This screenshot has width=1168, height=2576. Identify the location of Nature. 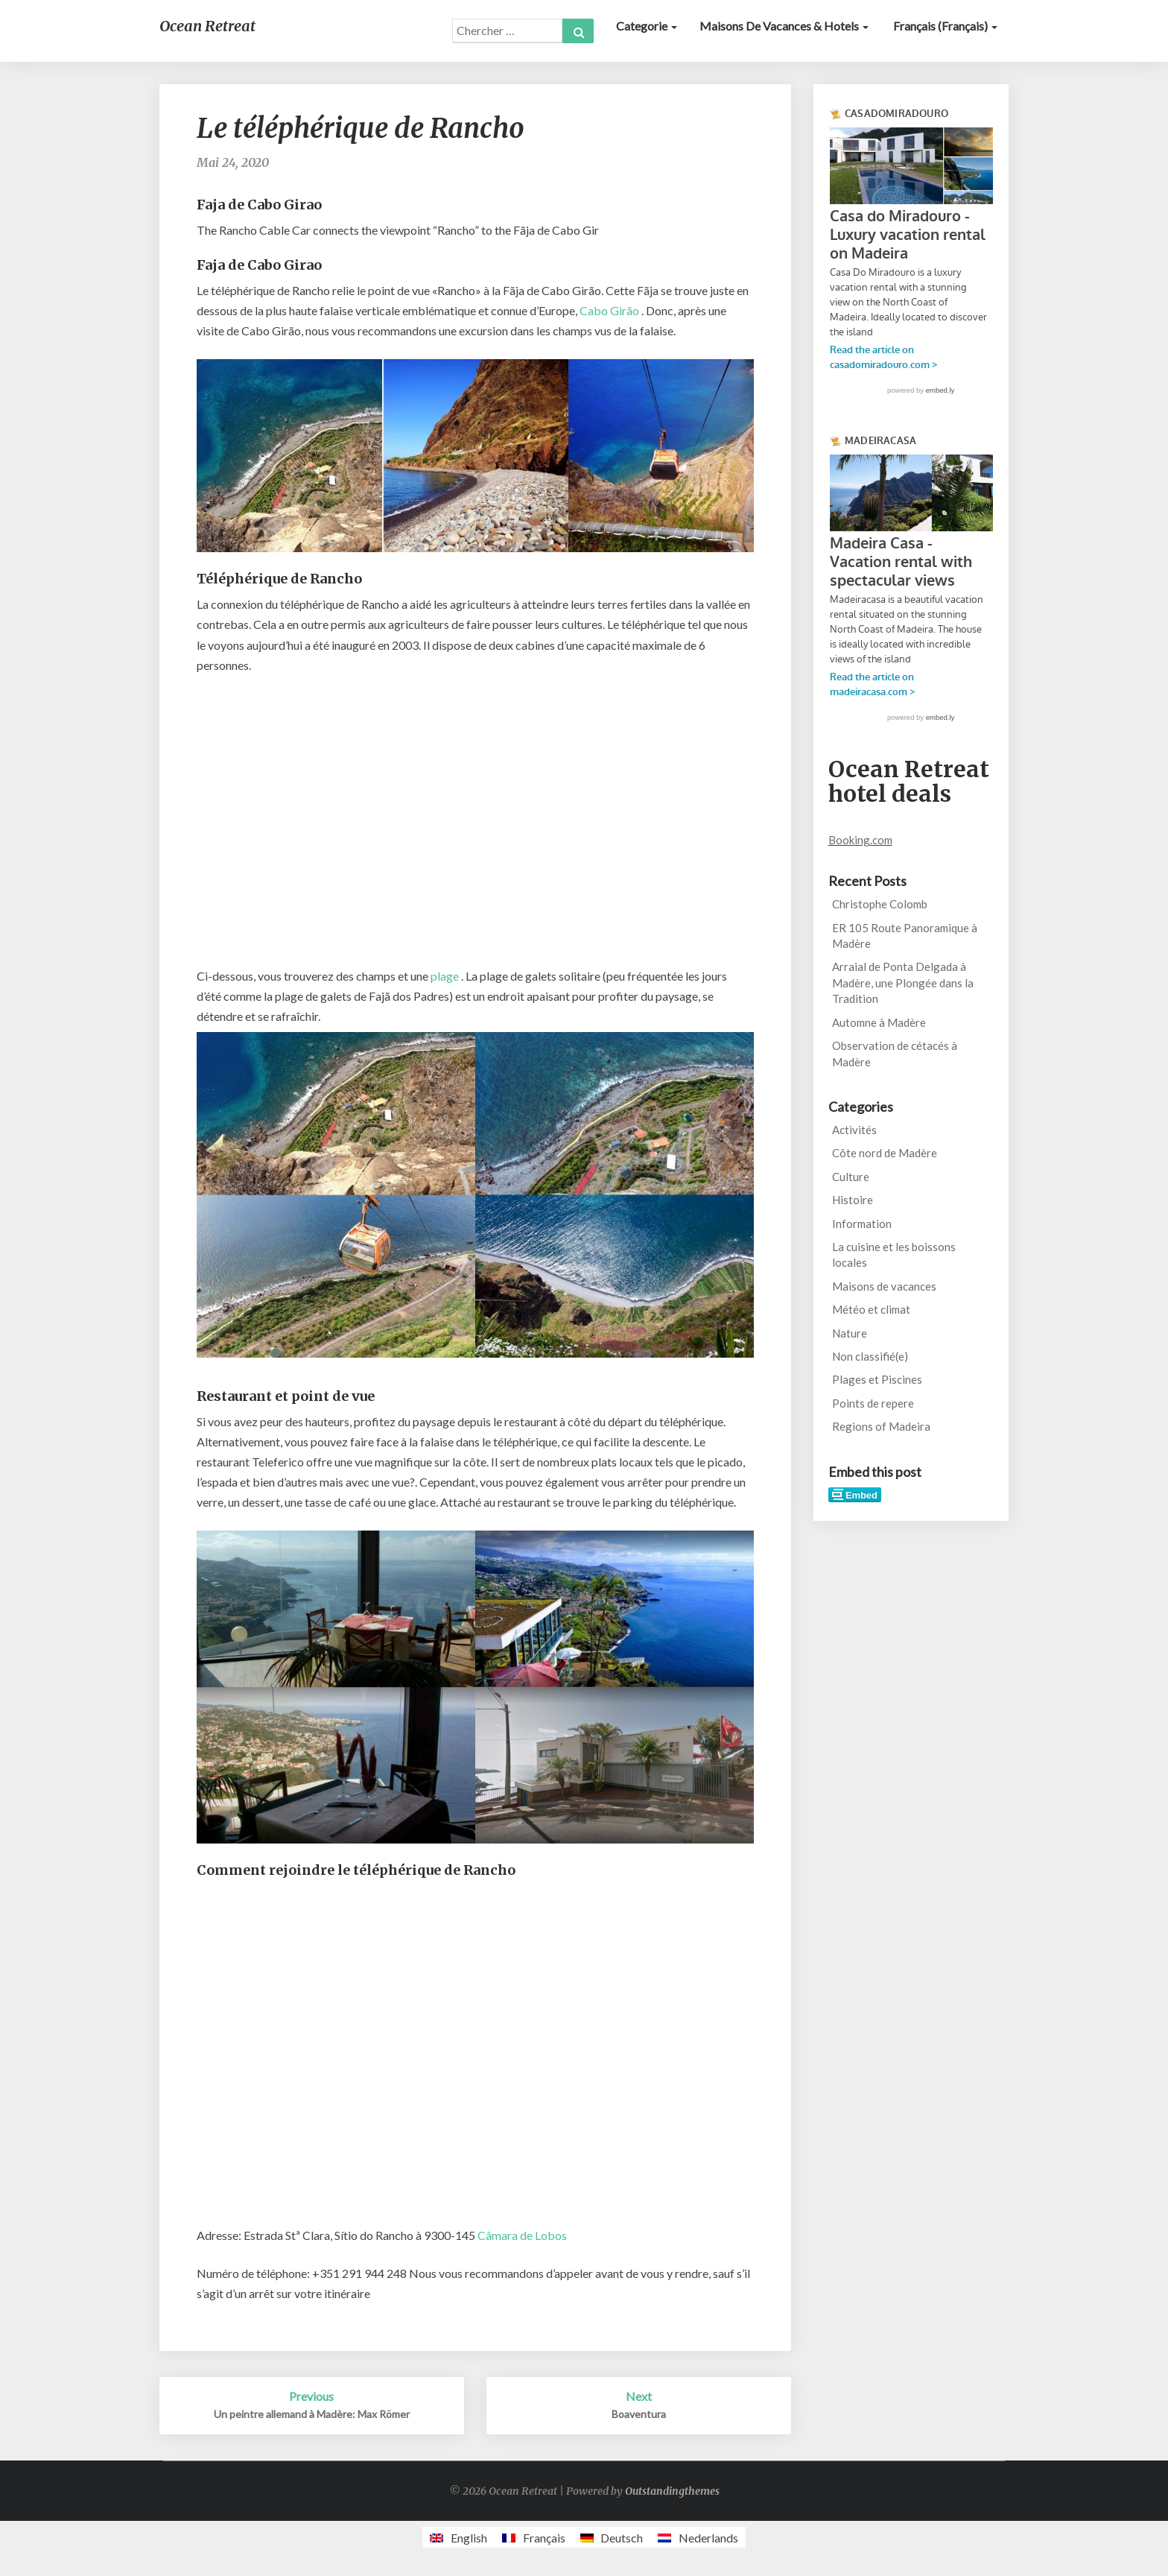
(849, 1333).